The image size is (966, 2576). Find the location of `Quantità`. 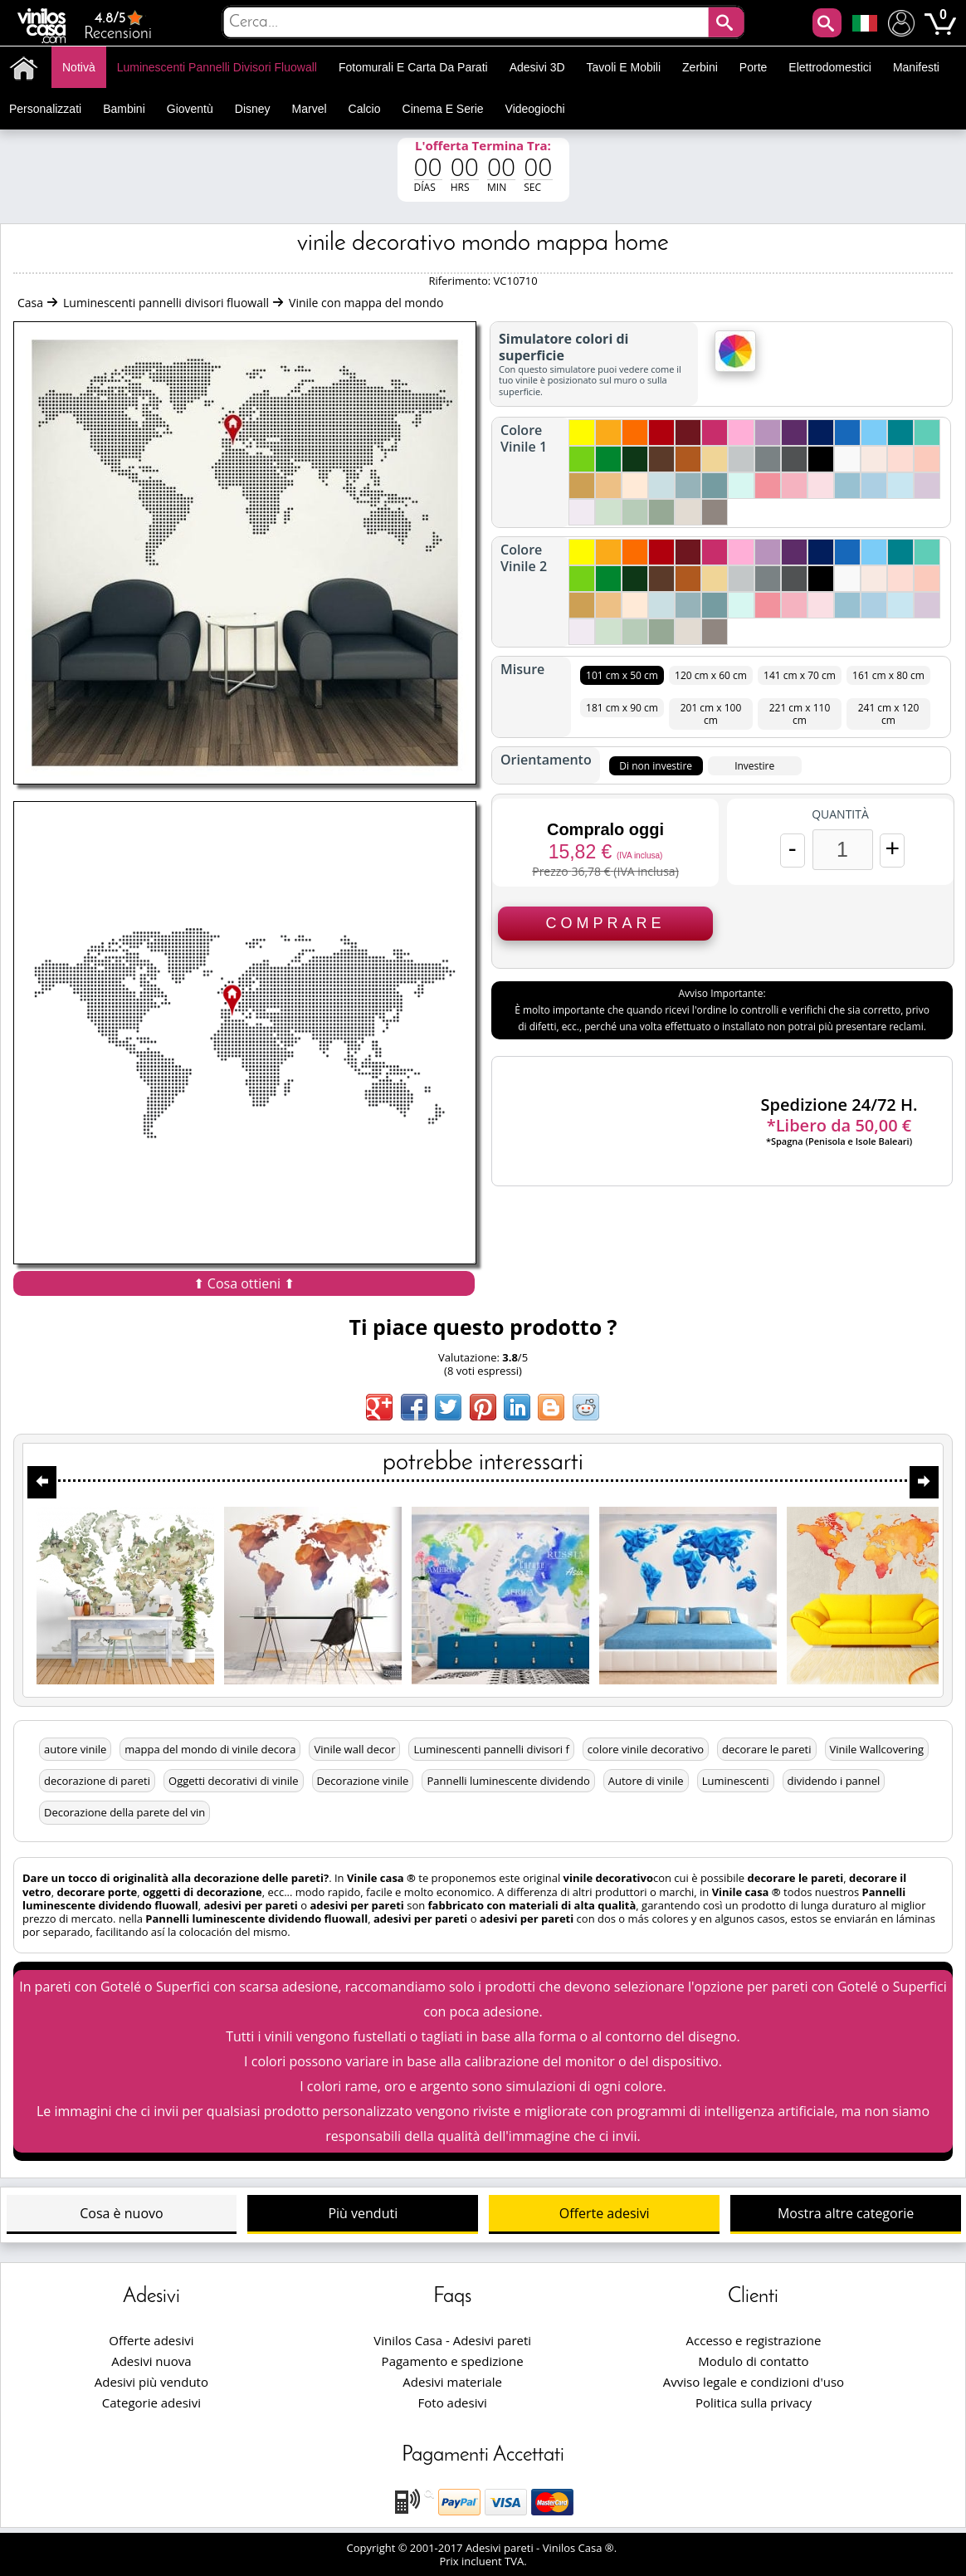

Quantità is located at coordinates (840, 814).